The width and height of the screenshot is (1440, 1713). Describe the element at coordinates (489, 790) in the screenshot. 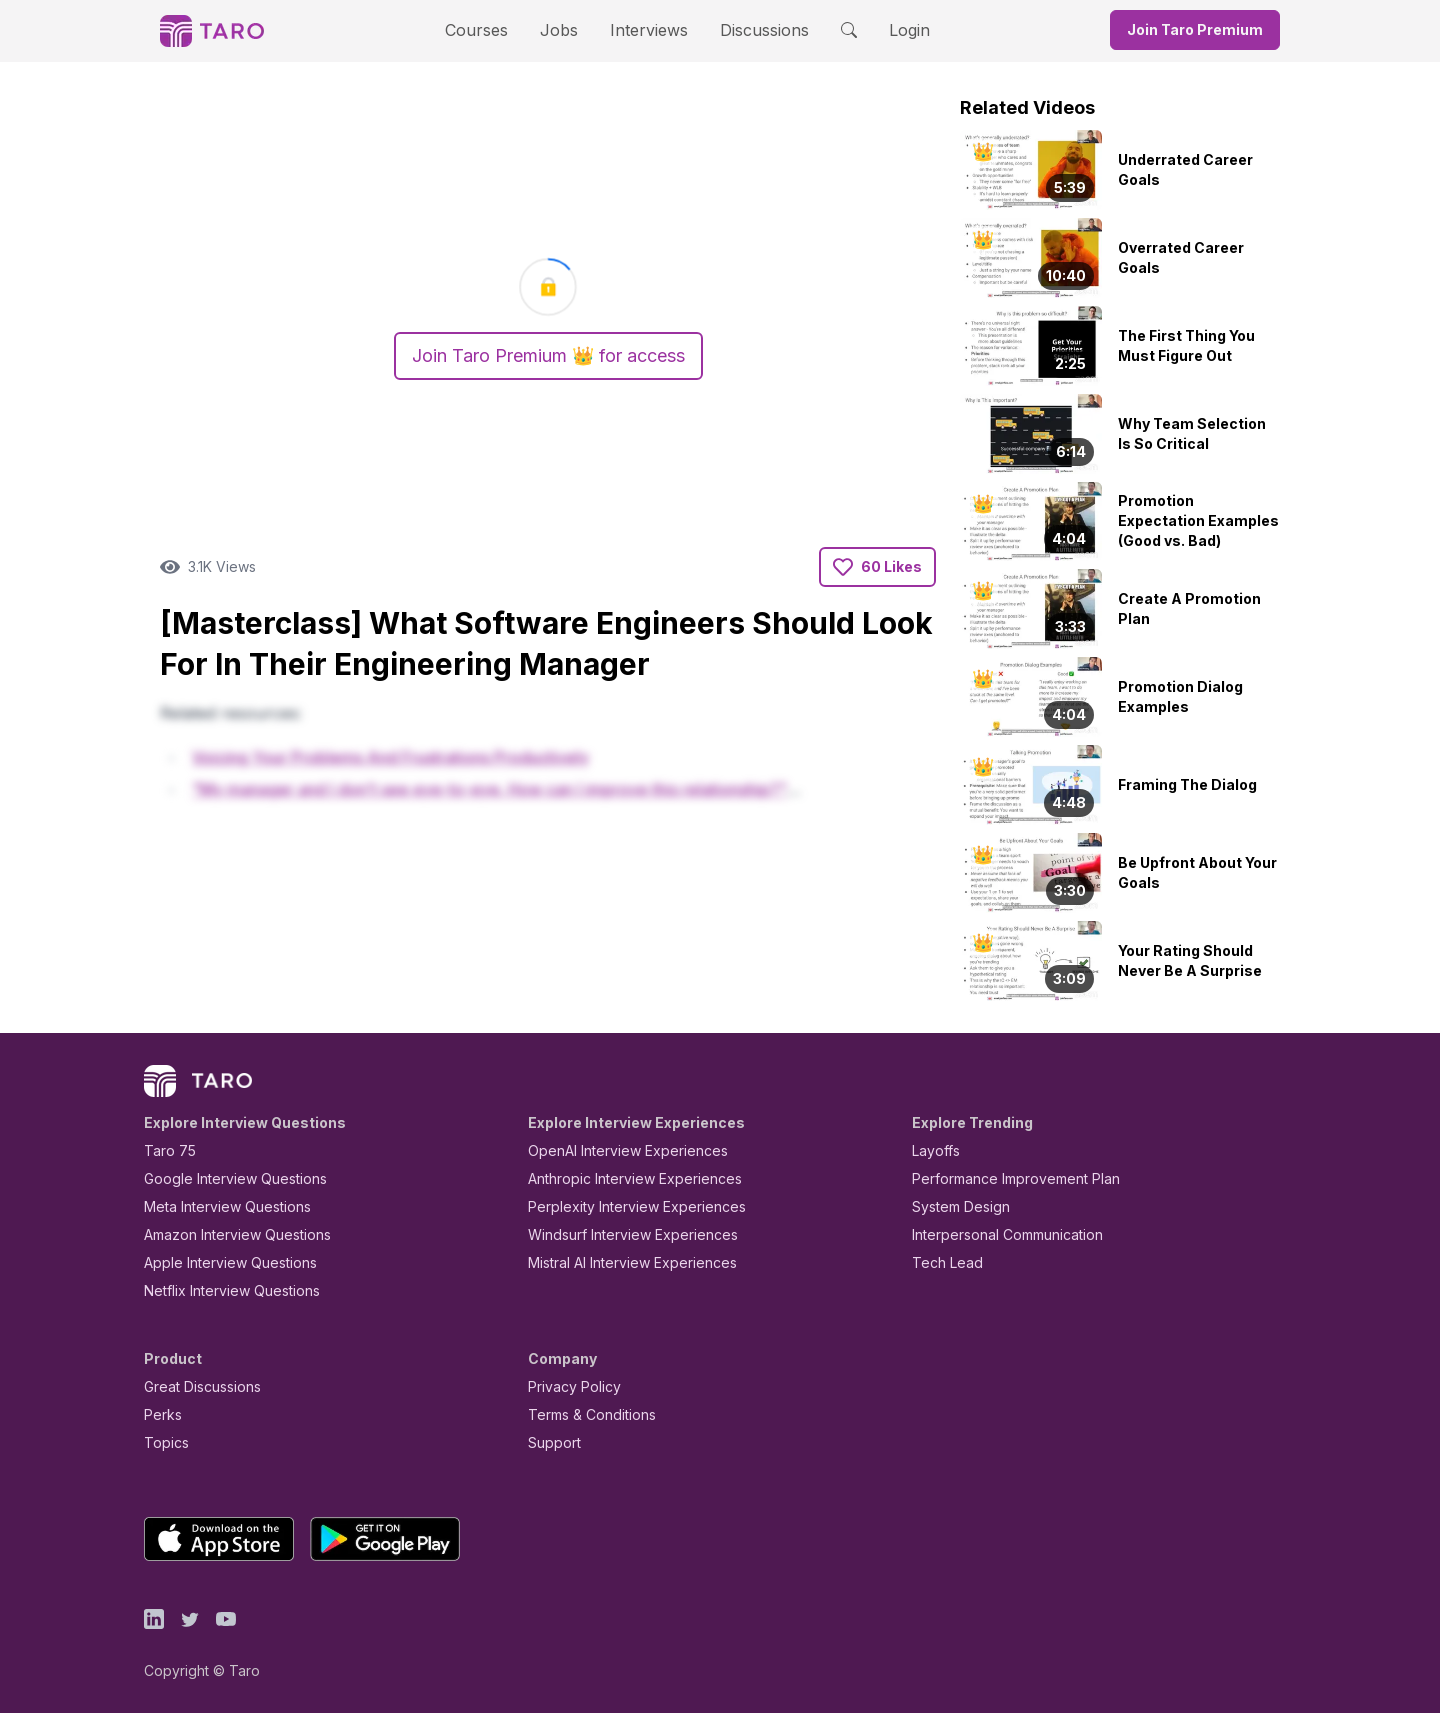

I see `"My manager and I don't see eye-to-eye. How can I improve this relationship?"` at that location.